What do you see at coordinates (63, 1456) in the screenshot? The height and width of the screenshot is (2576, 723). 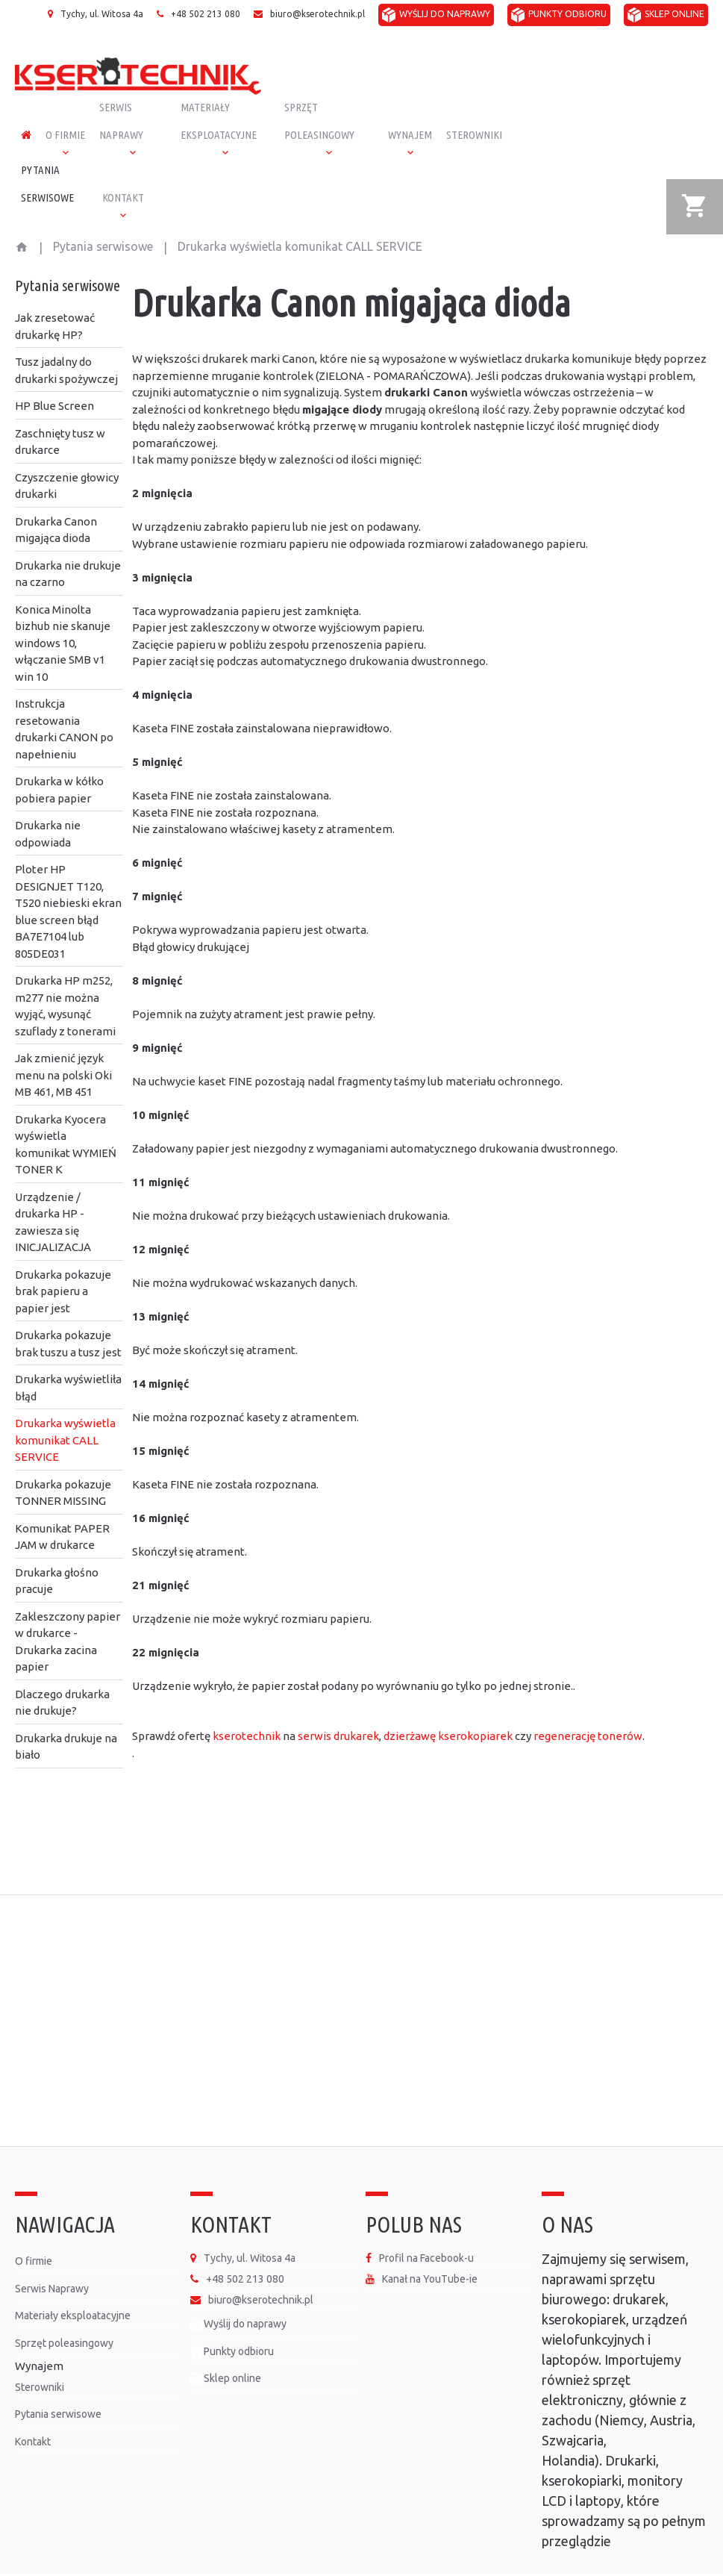 I see `Drukarka pokazuje TONNER MISSING` at bounding box center [63, 1456].